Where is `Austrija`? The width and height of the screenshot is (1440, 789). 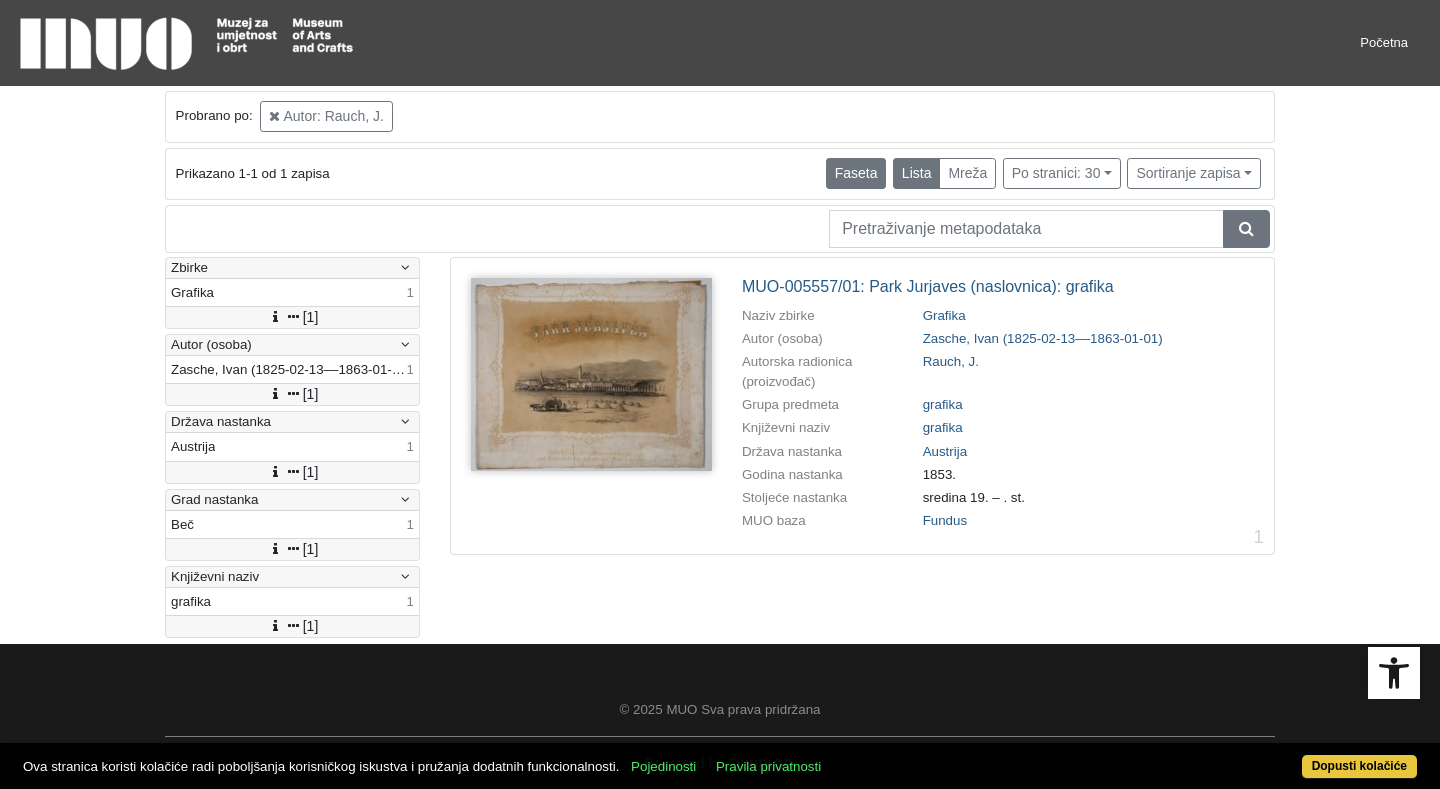 Austrija is located at coordinates (945, 451).